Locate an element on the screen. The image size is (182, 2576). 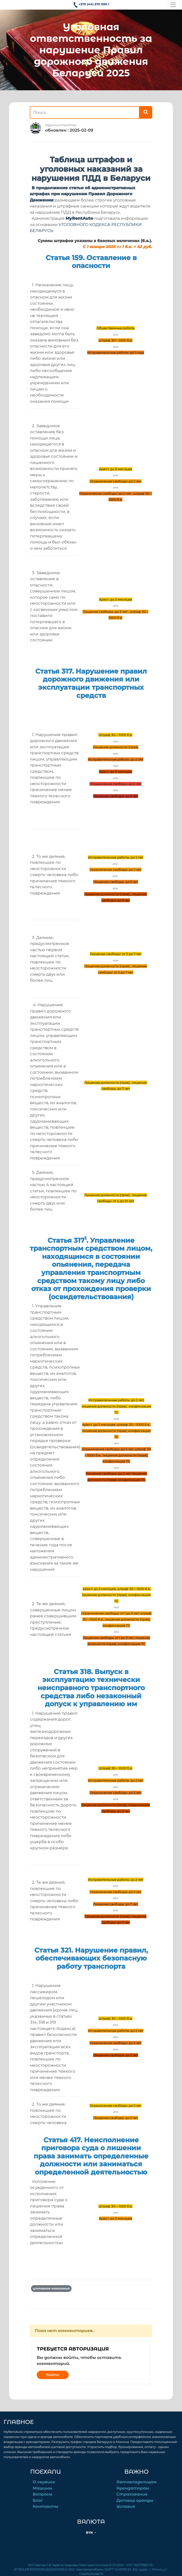
уголовное наказания is located at coordinates (51, 2288).